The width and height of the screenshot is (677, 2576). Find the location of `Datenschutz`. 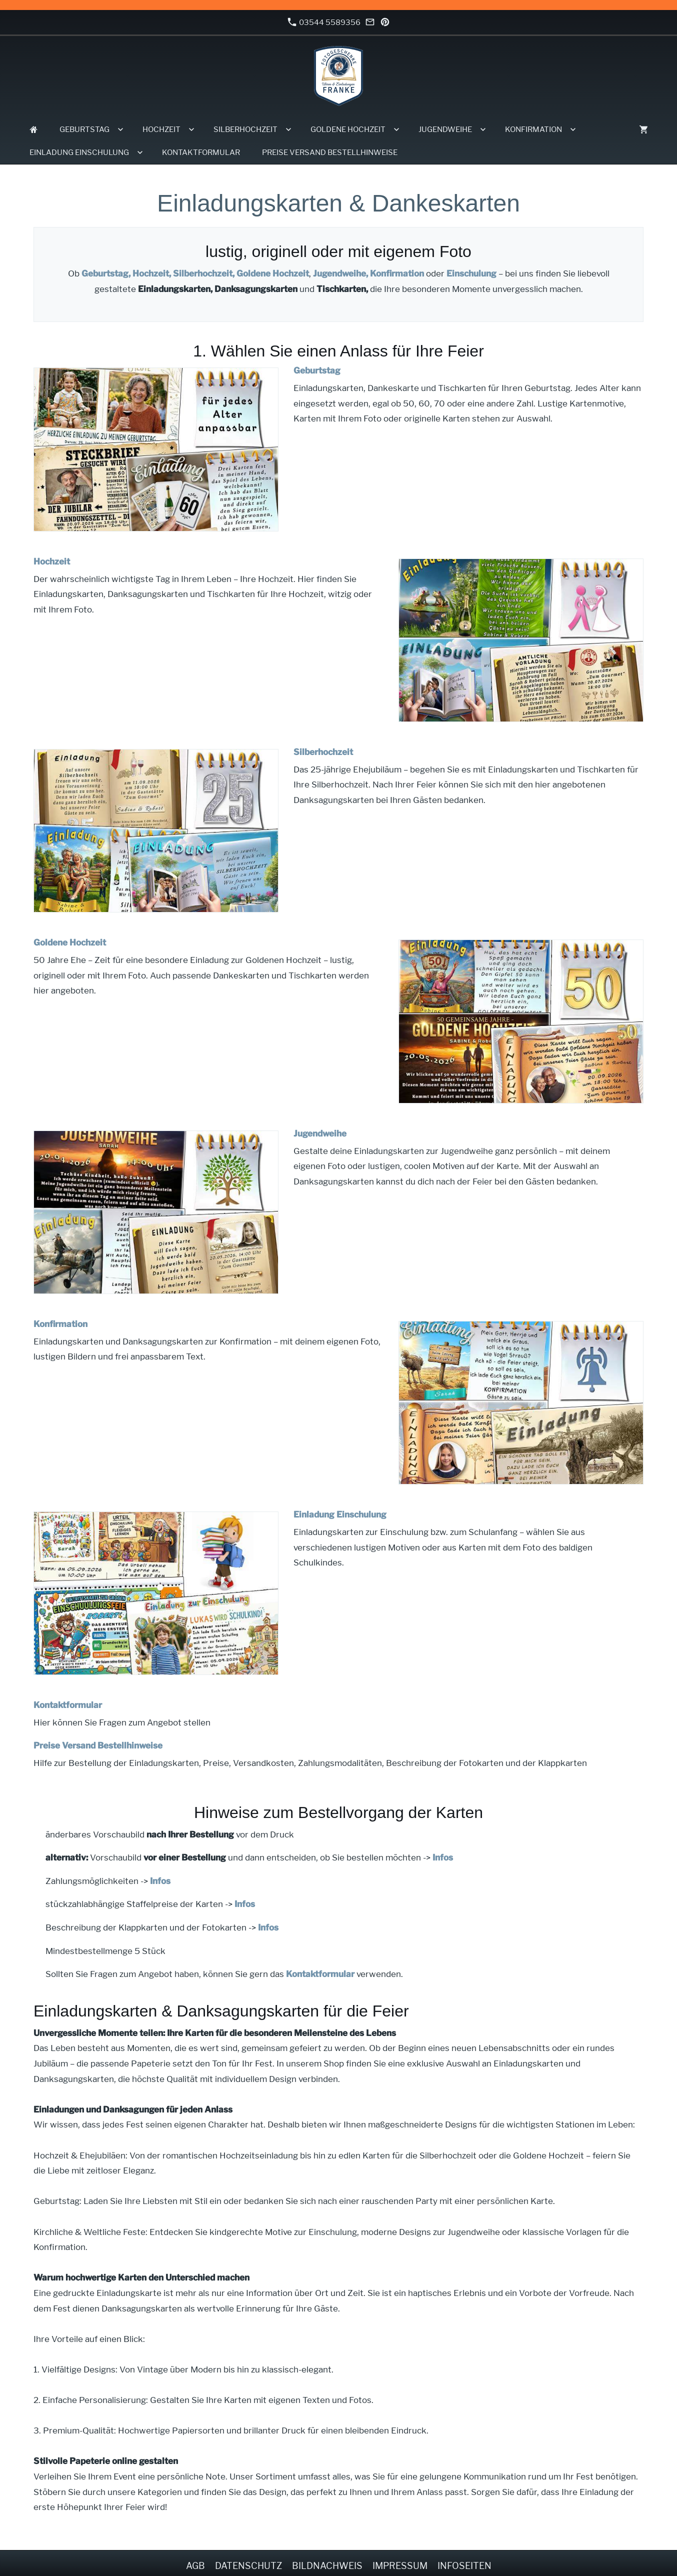

Datenschutz is located at coordinates (248, 2565).